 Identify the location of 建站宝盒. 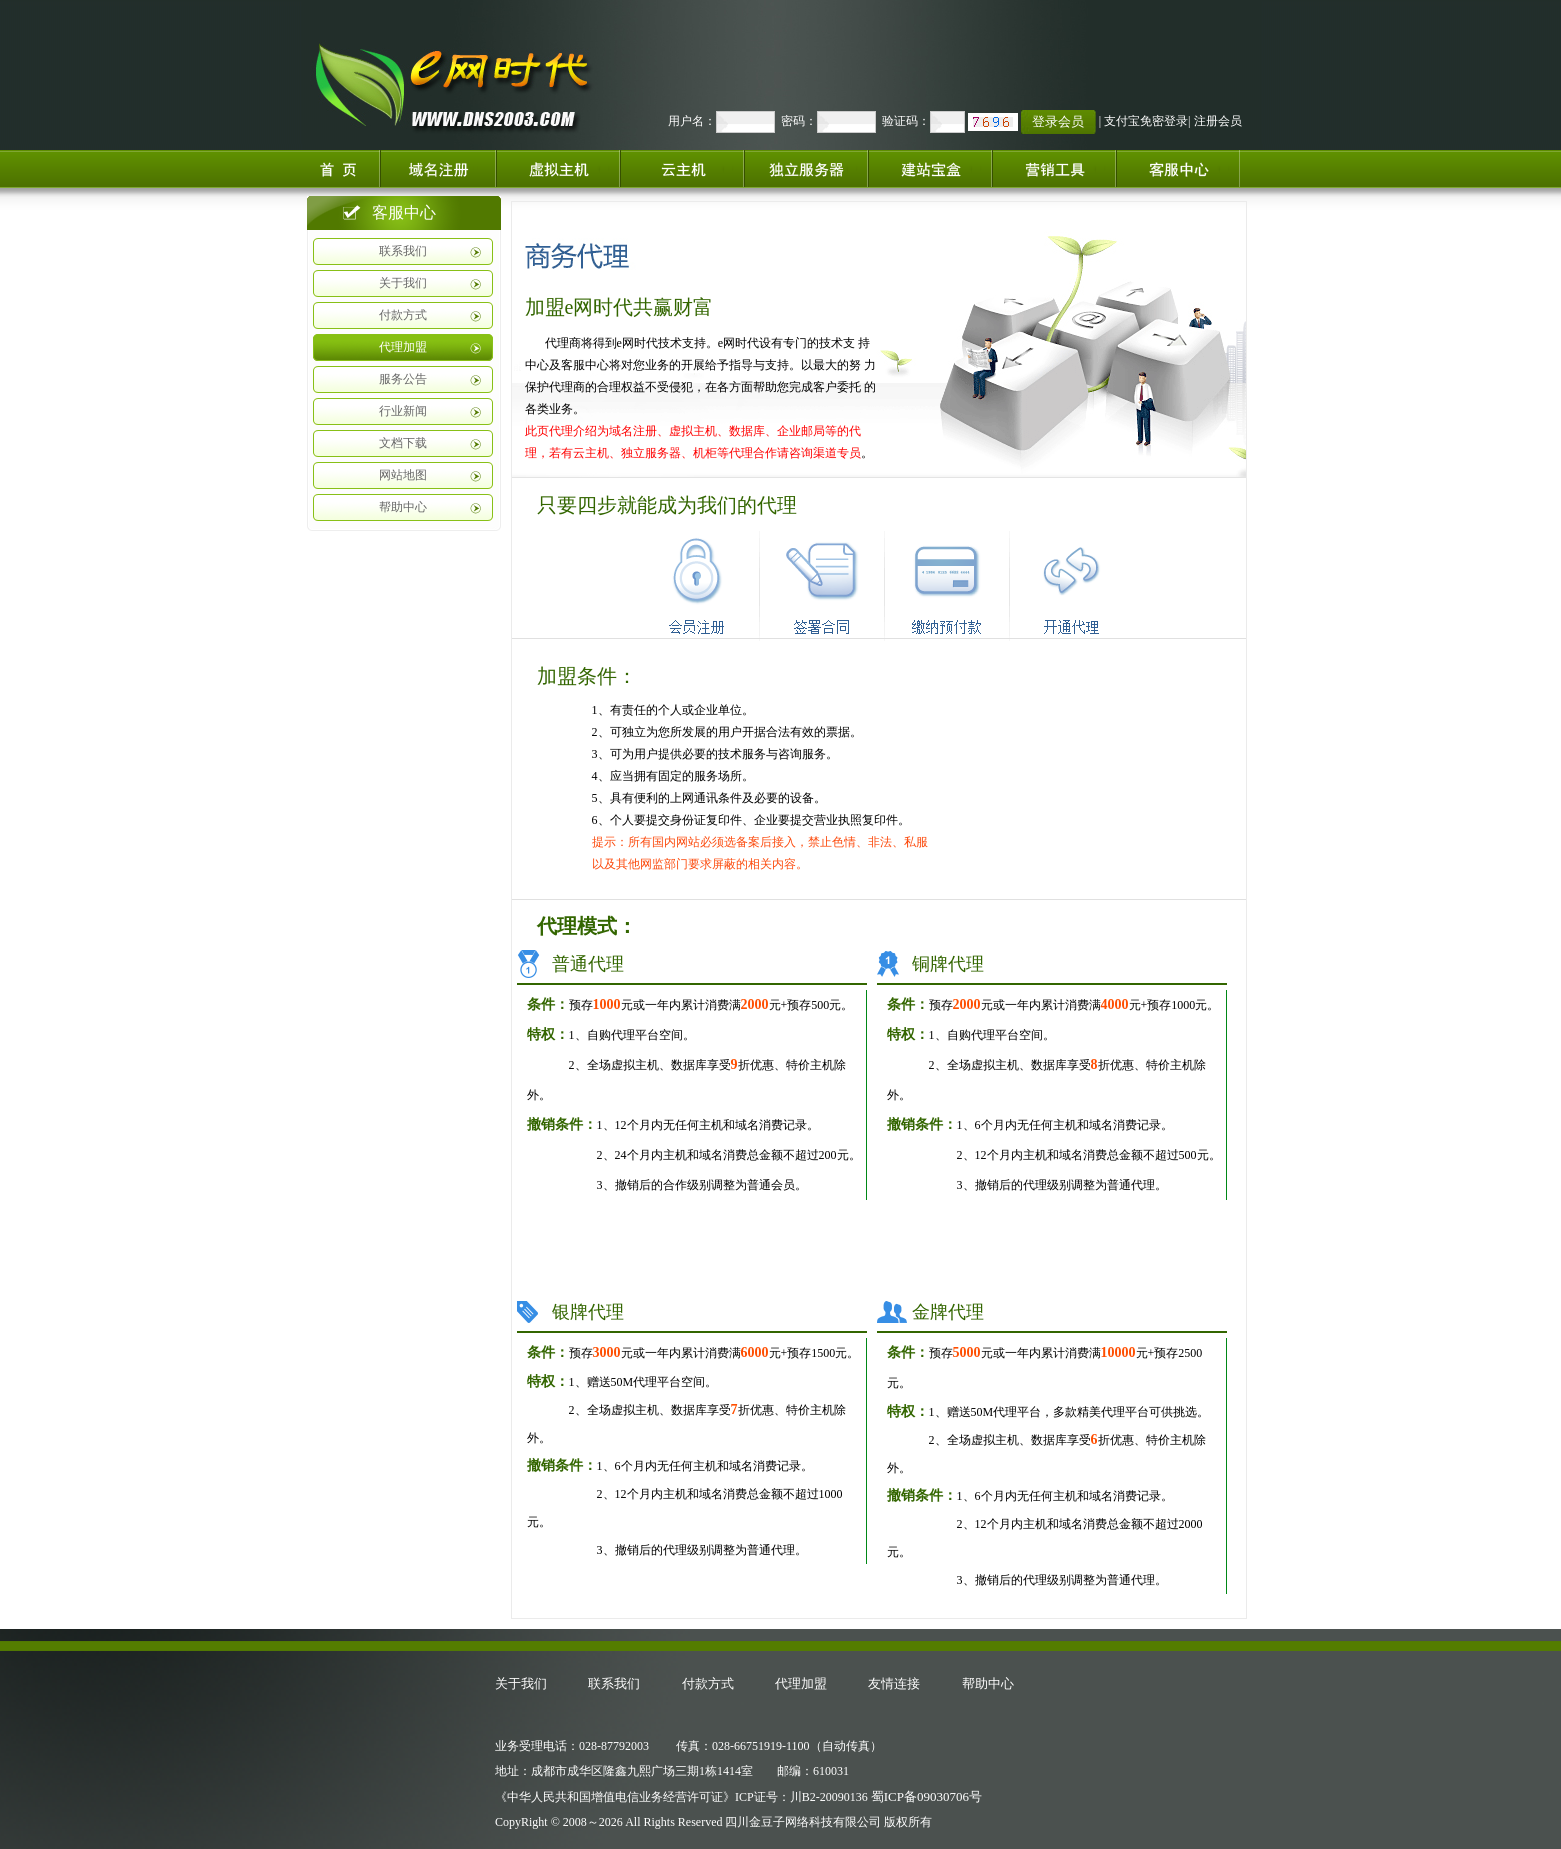
(930, 168).